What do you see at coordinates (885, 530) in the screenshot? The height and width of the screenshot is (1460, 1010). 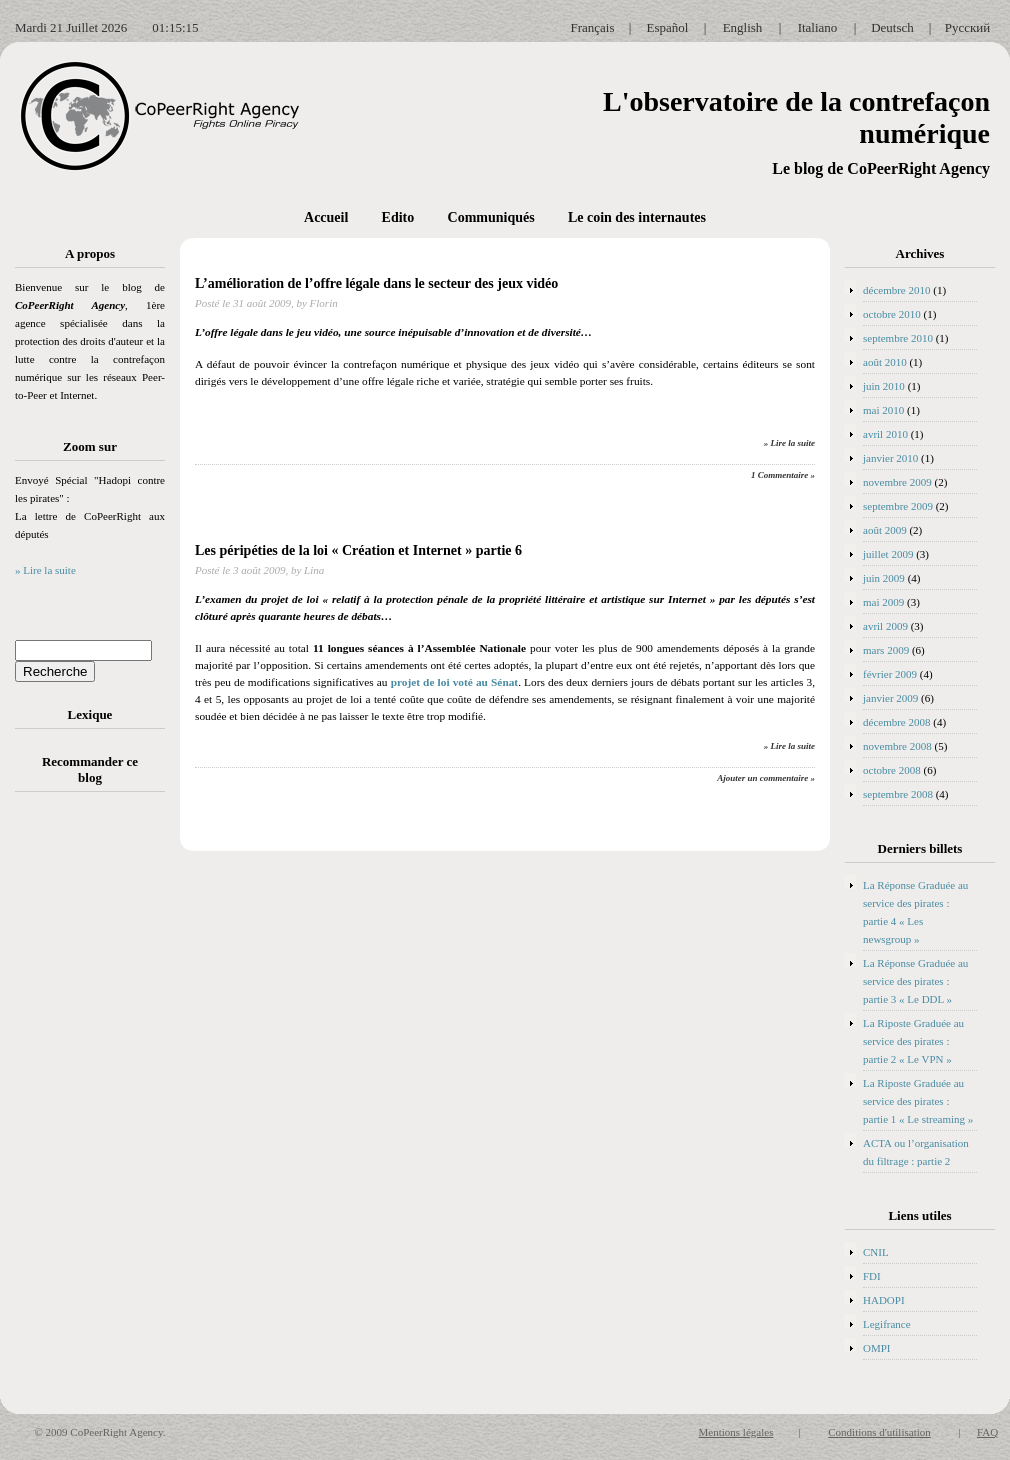 I see `août 2009` at bounding box center [885, 530].